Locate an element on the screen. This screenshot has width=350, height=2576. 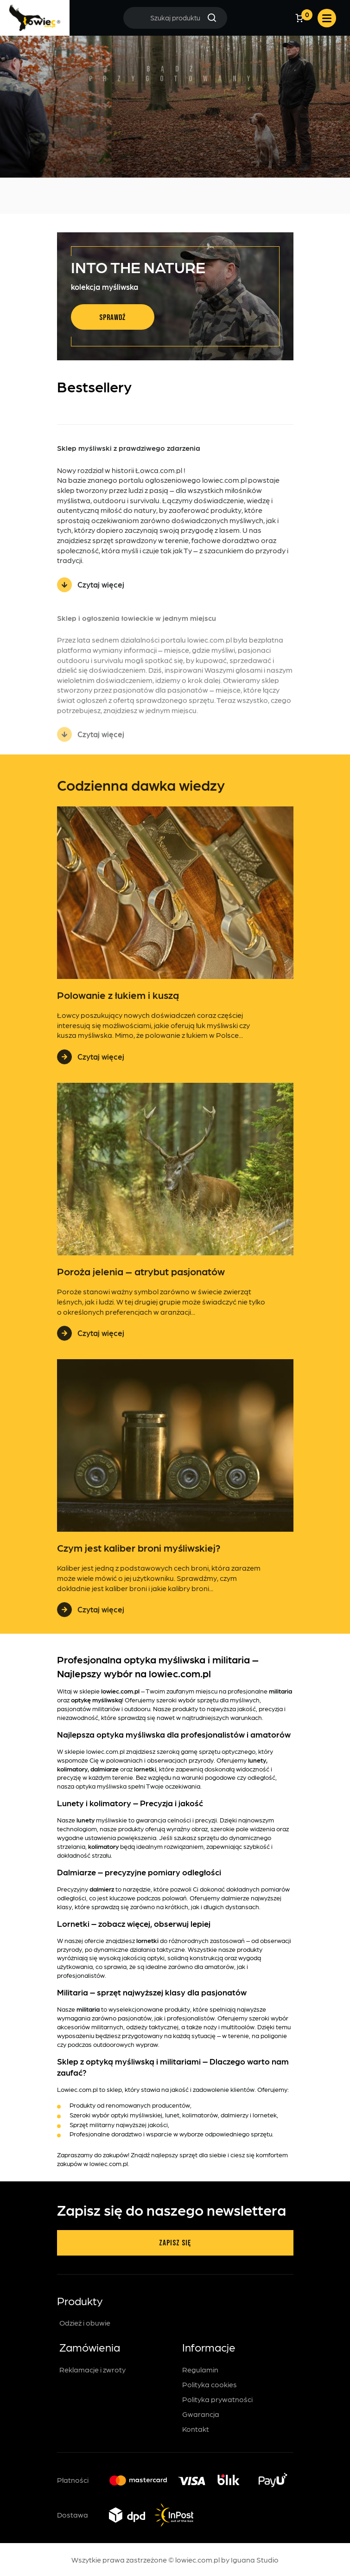
Sprawdź is located at coordinates (112, 317).